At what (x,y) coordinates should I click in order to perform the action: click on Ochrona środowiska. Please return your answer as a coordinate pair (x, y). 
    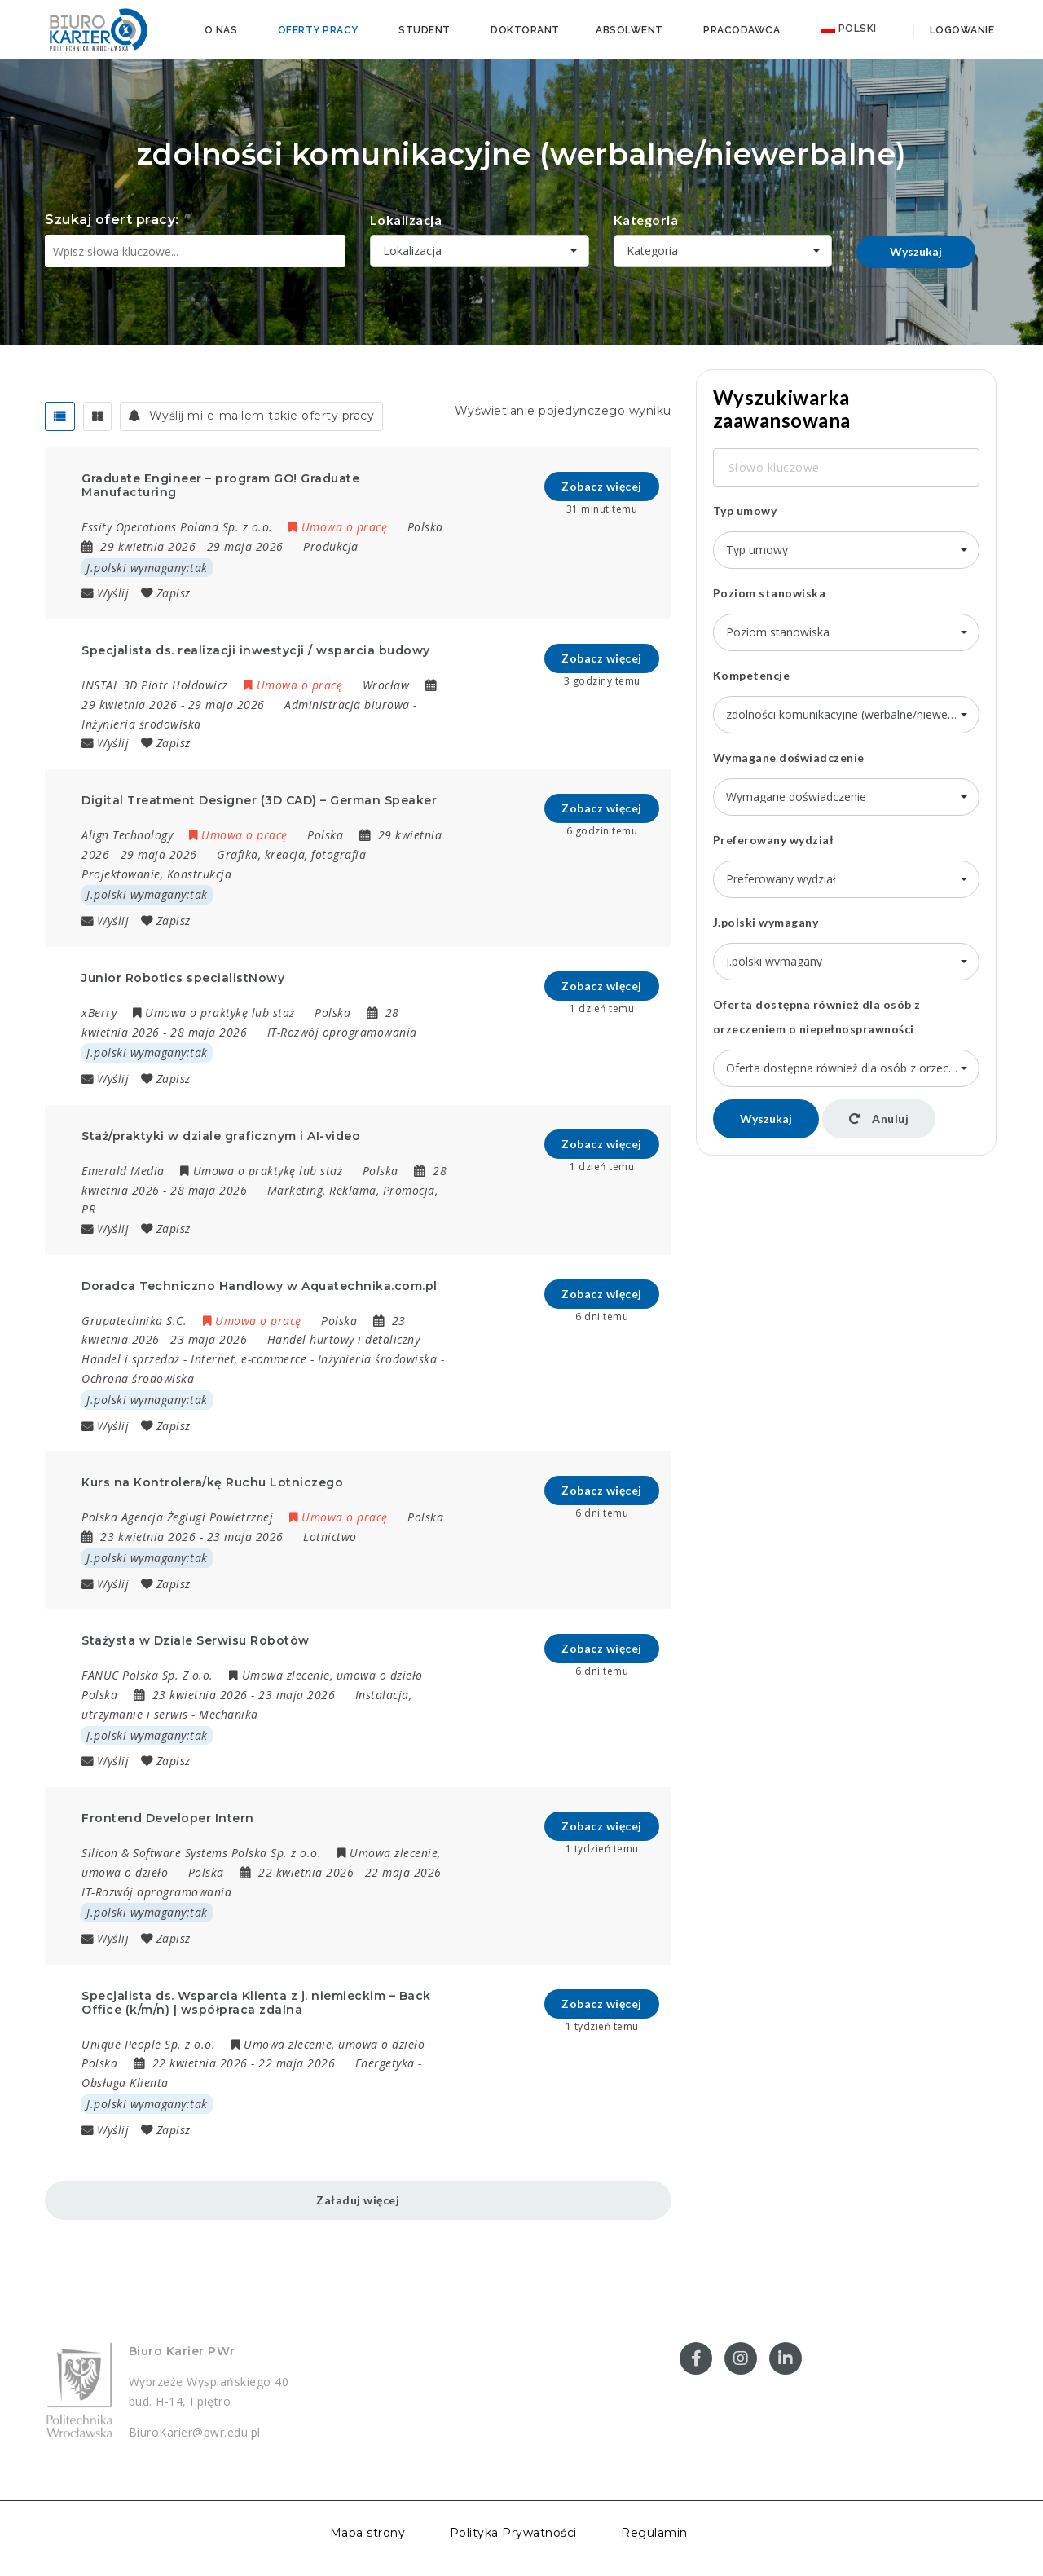
    Looking at the image, I should click on (137, 1378).